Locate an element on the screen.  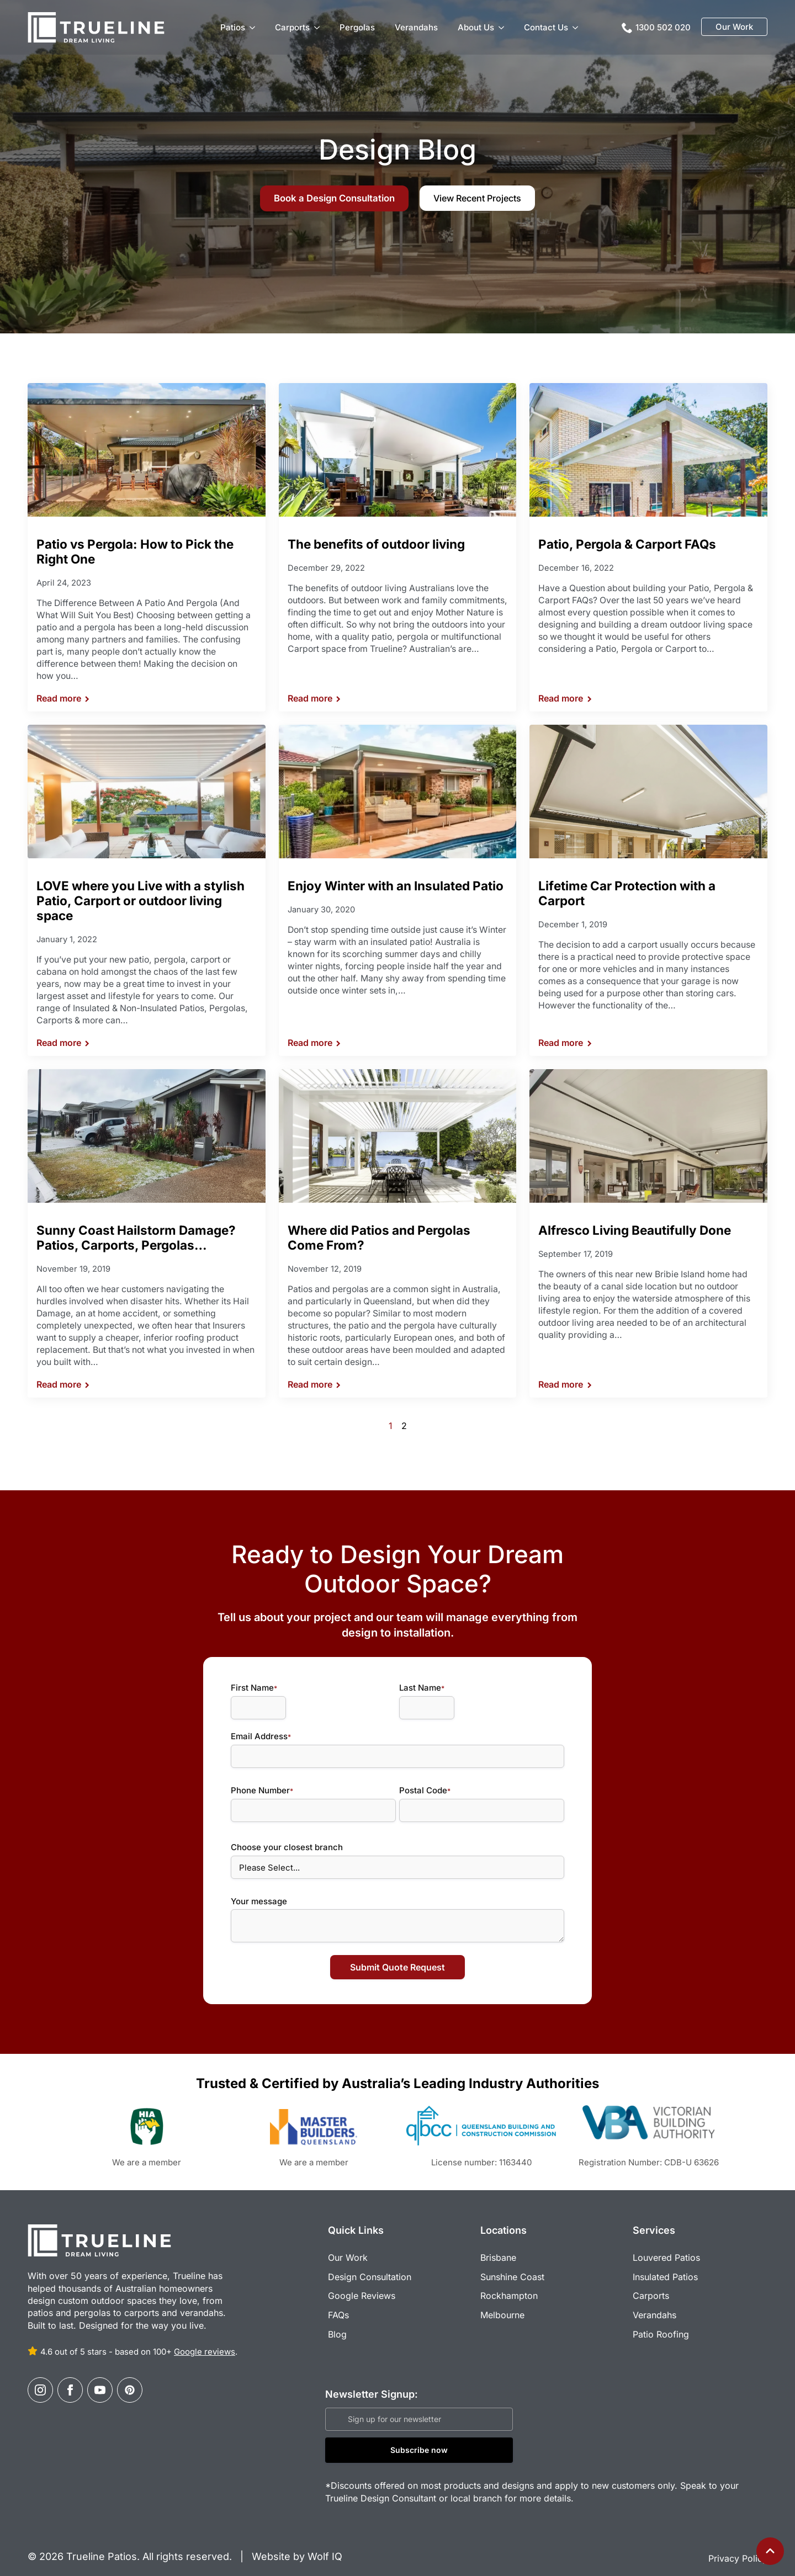
Patio, Pergola & Carport FAQs is located at coordinates (627, 544).